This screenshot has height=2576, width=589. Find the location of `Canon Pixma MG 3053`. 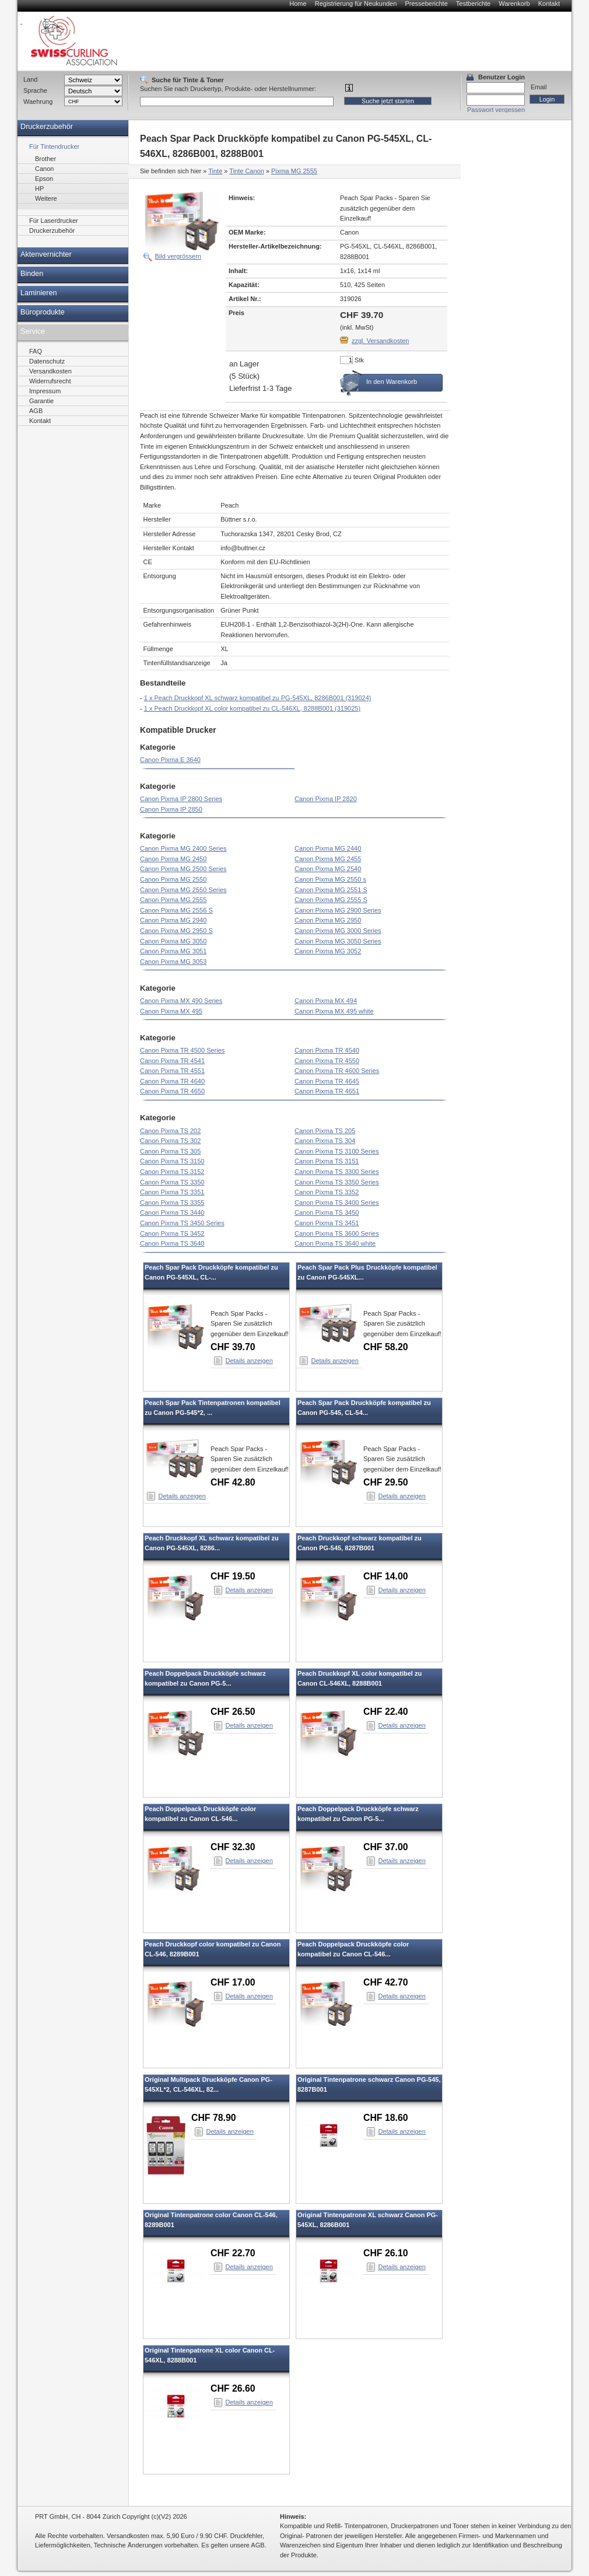

Canon Pixma MG 3053 is located at coordinates (173, 961).